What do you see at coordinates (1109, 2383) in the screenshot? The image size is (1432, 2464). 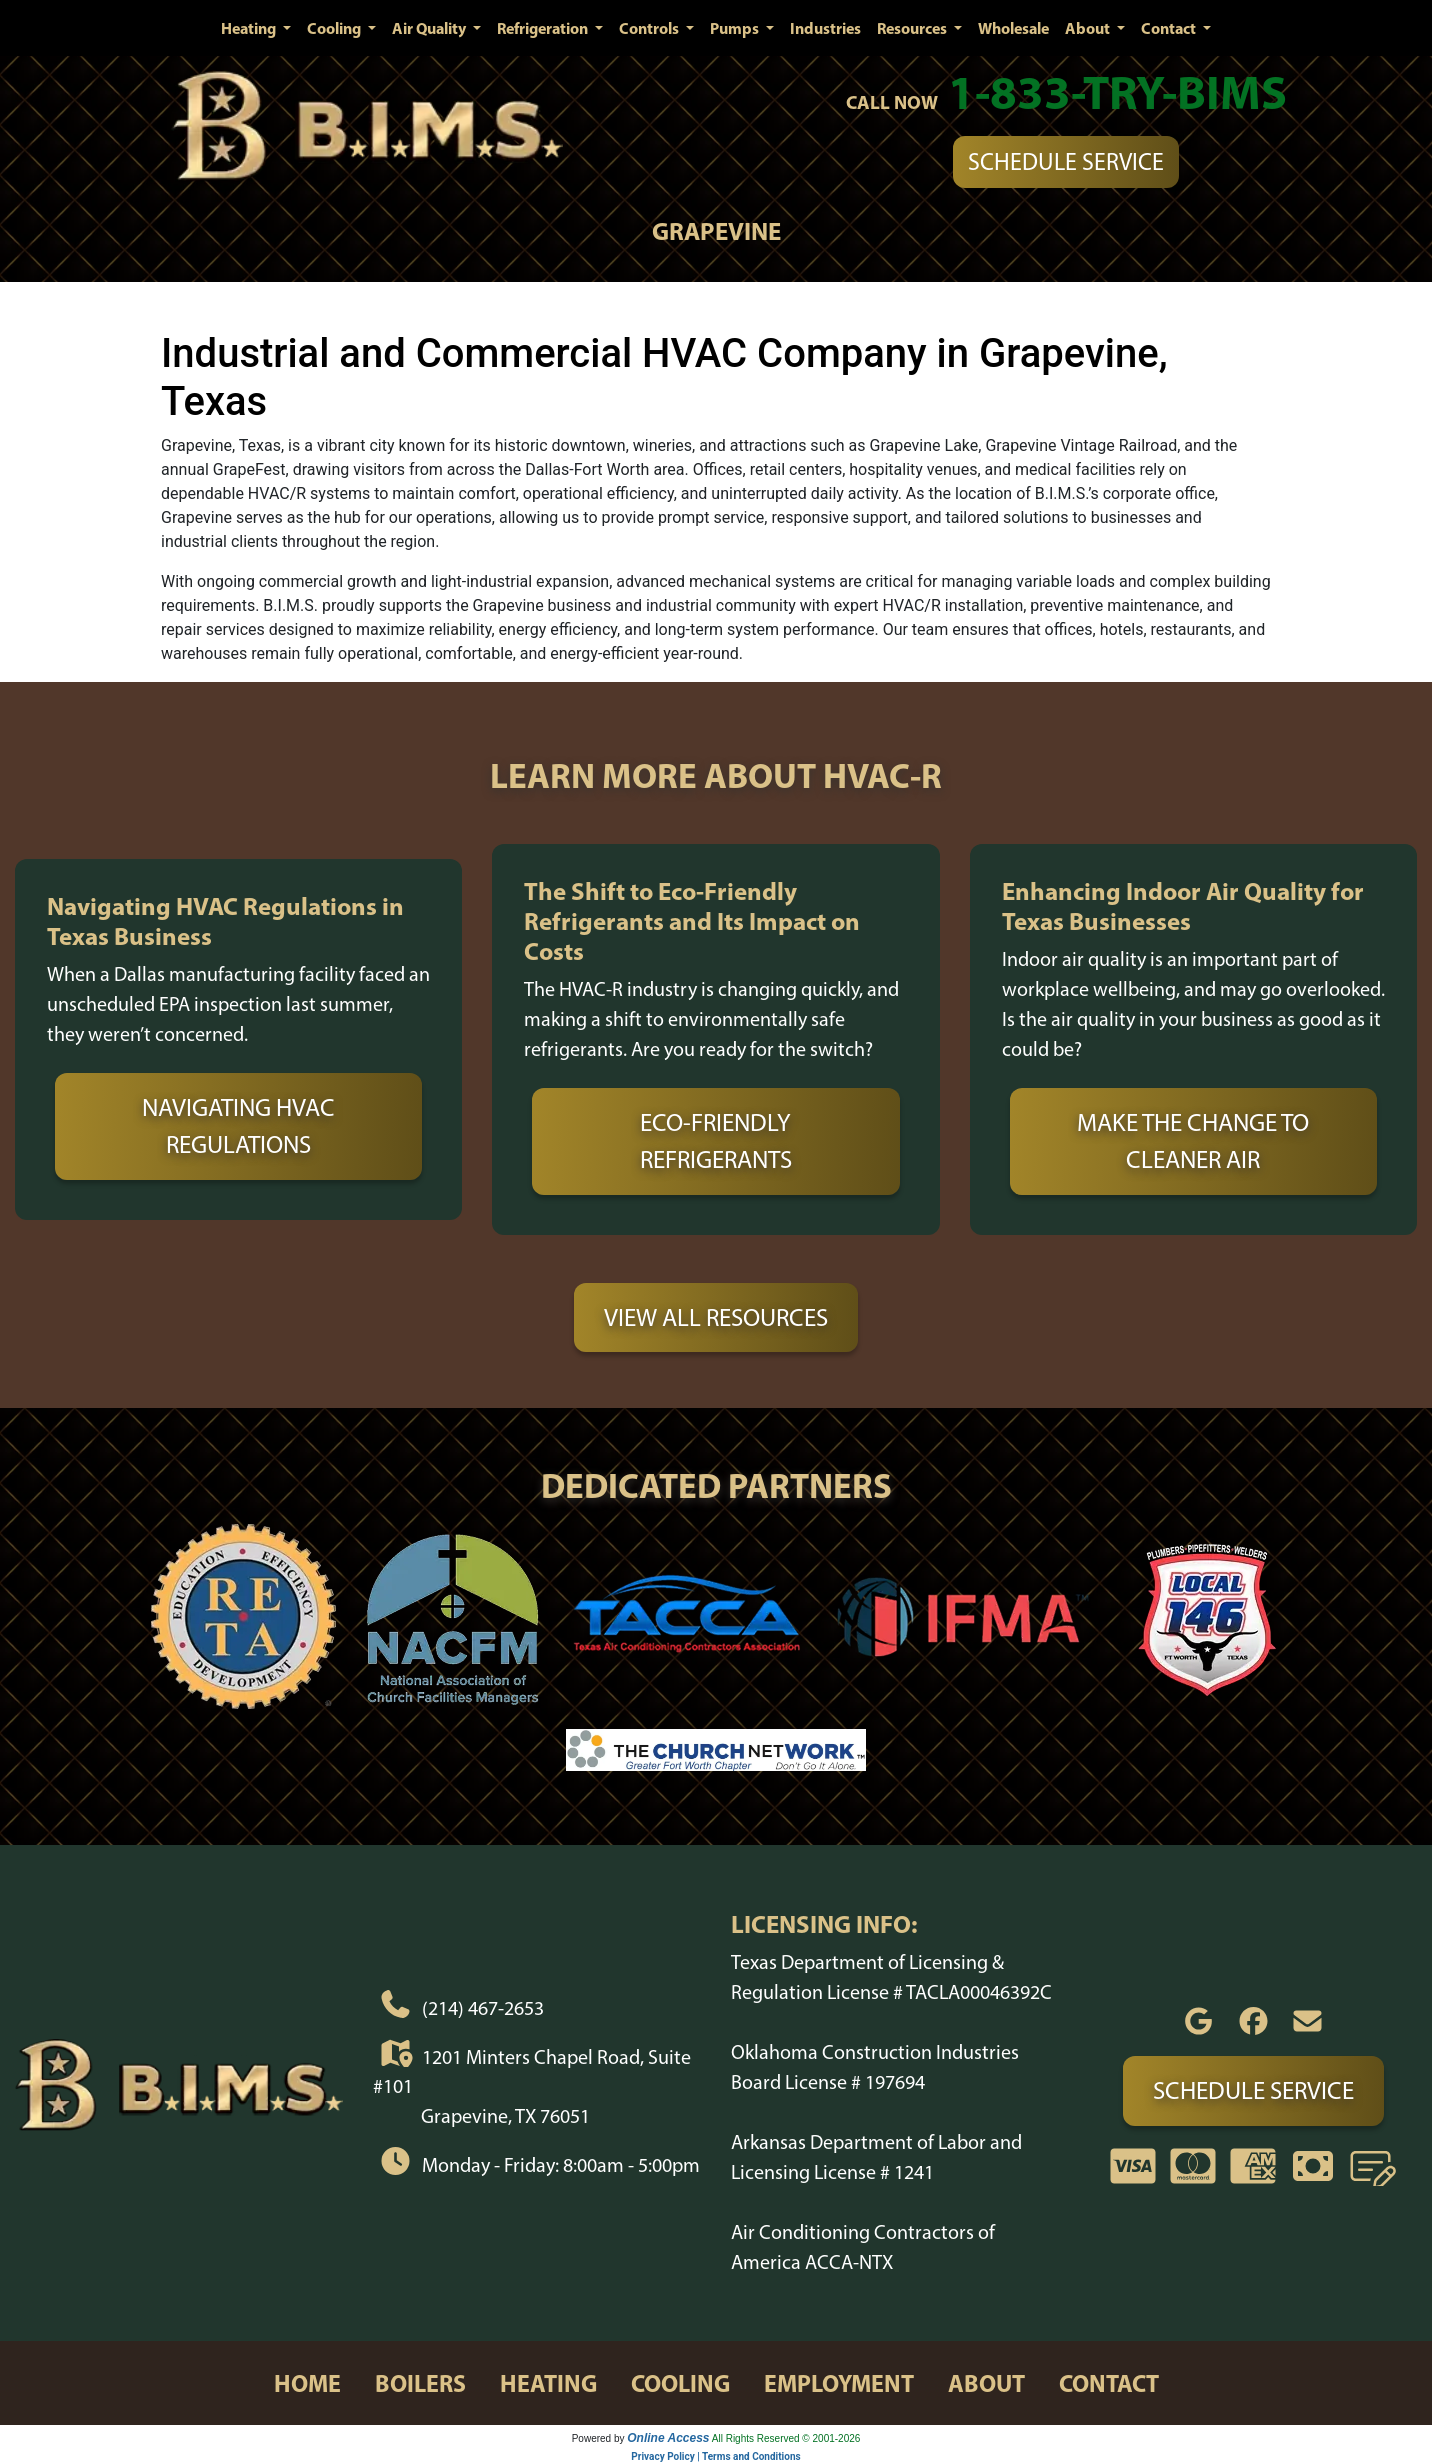 I see `contact` at bounding box center [1109, 2383].